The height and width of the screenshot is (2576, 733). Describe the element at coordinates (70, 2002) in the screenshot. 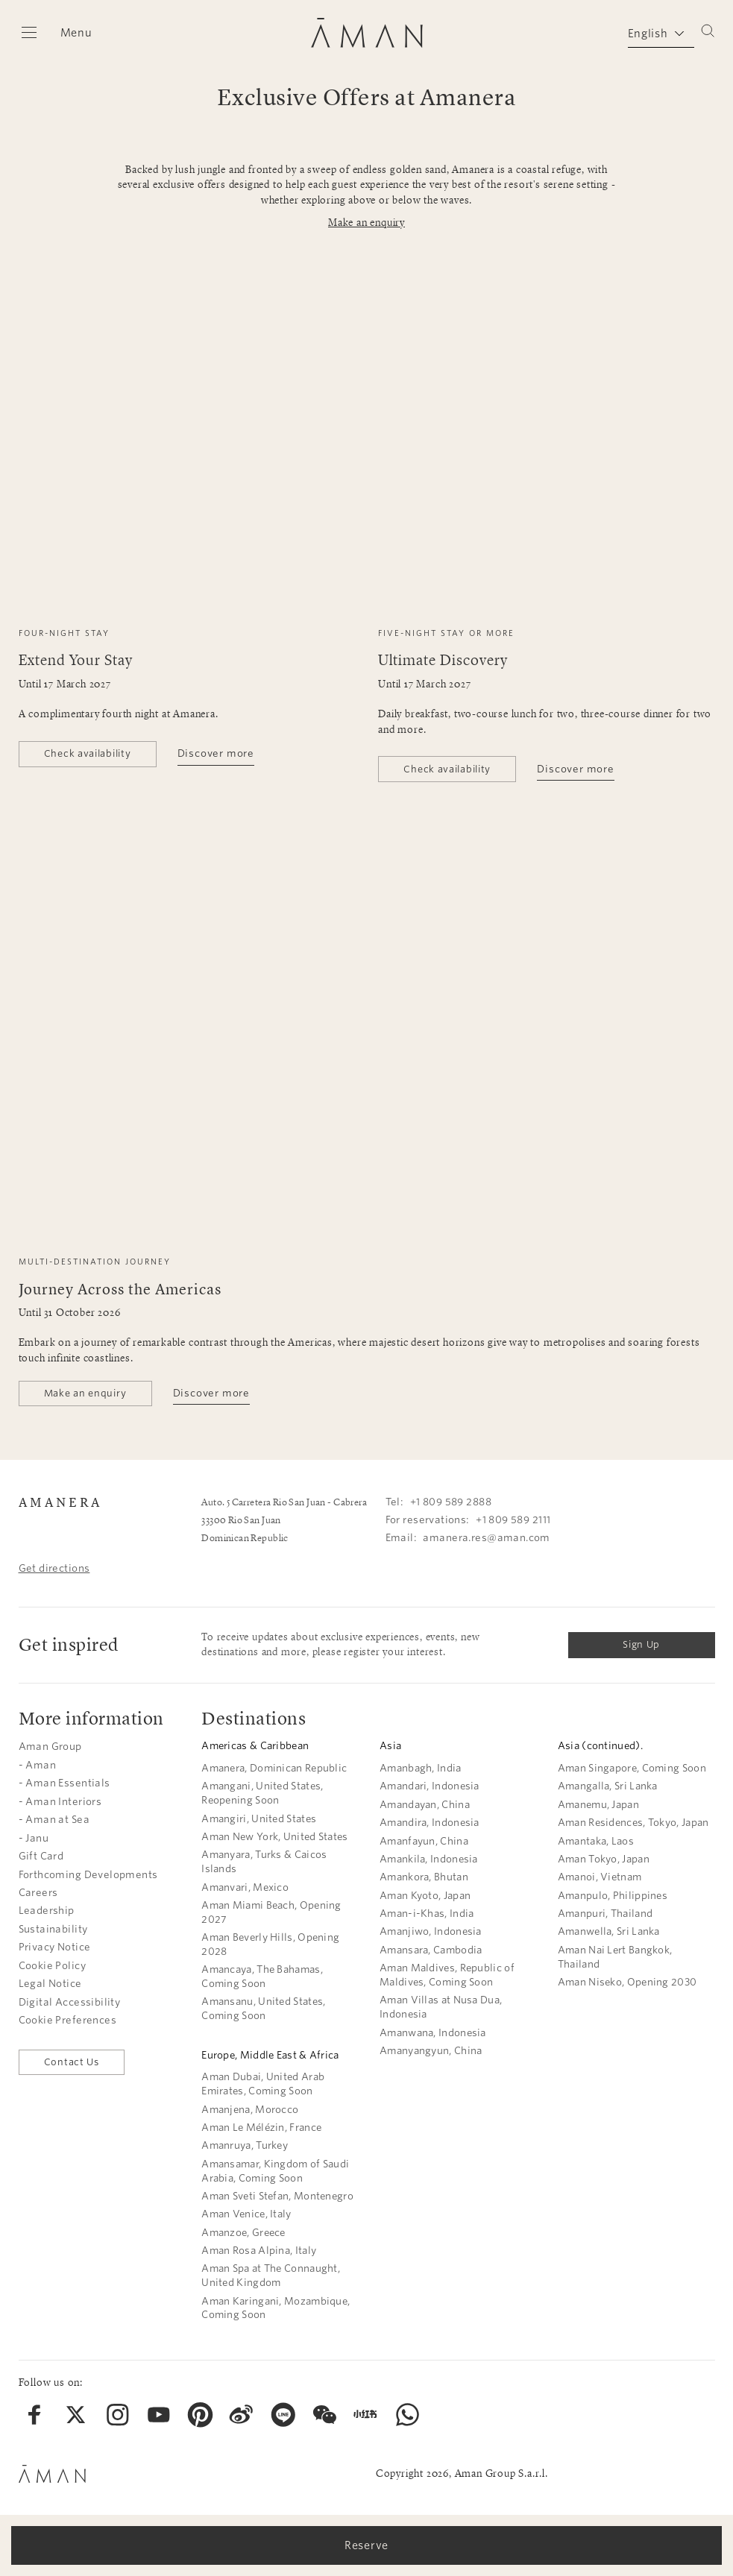

I see `Digital Accessibility` at that location.